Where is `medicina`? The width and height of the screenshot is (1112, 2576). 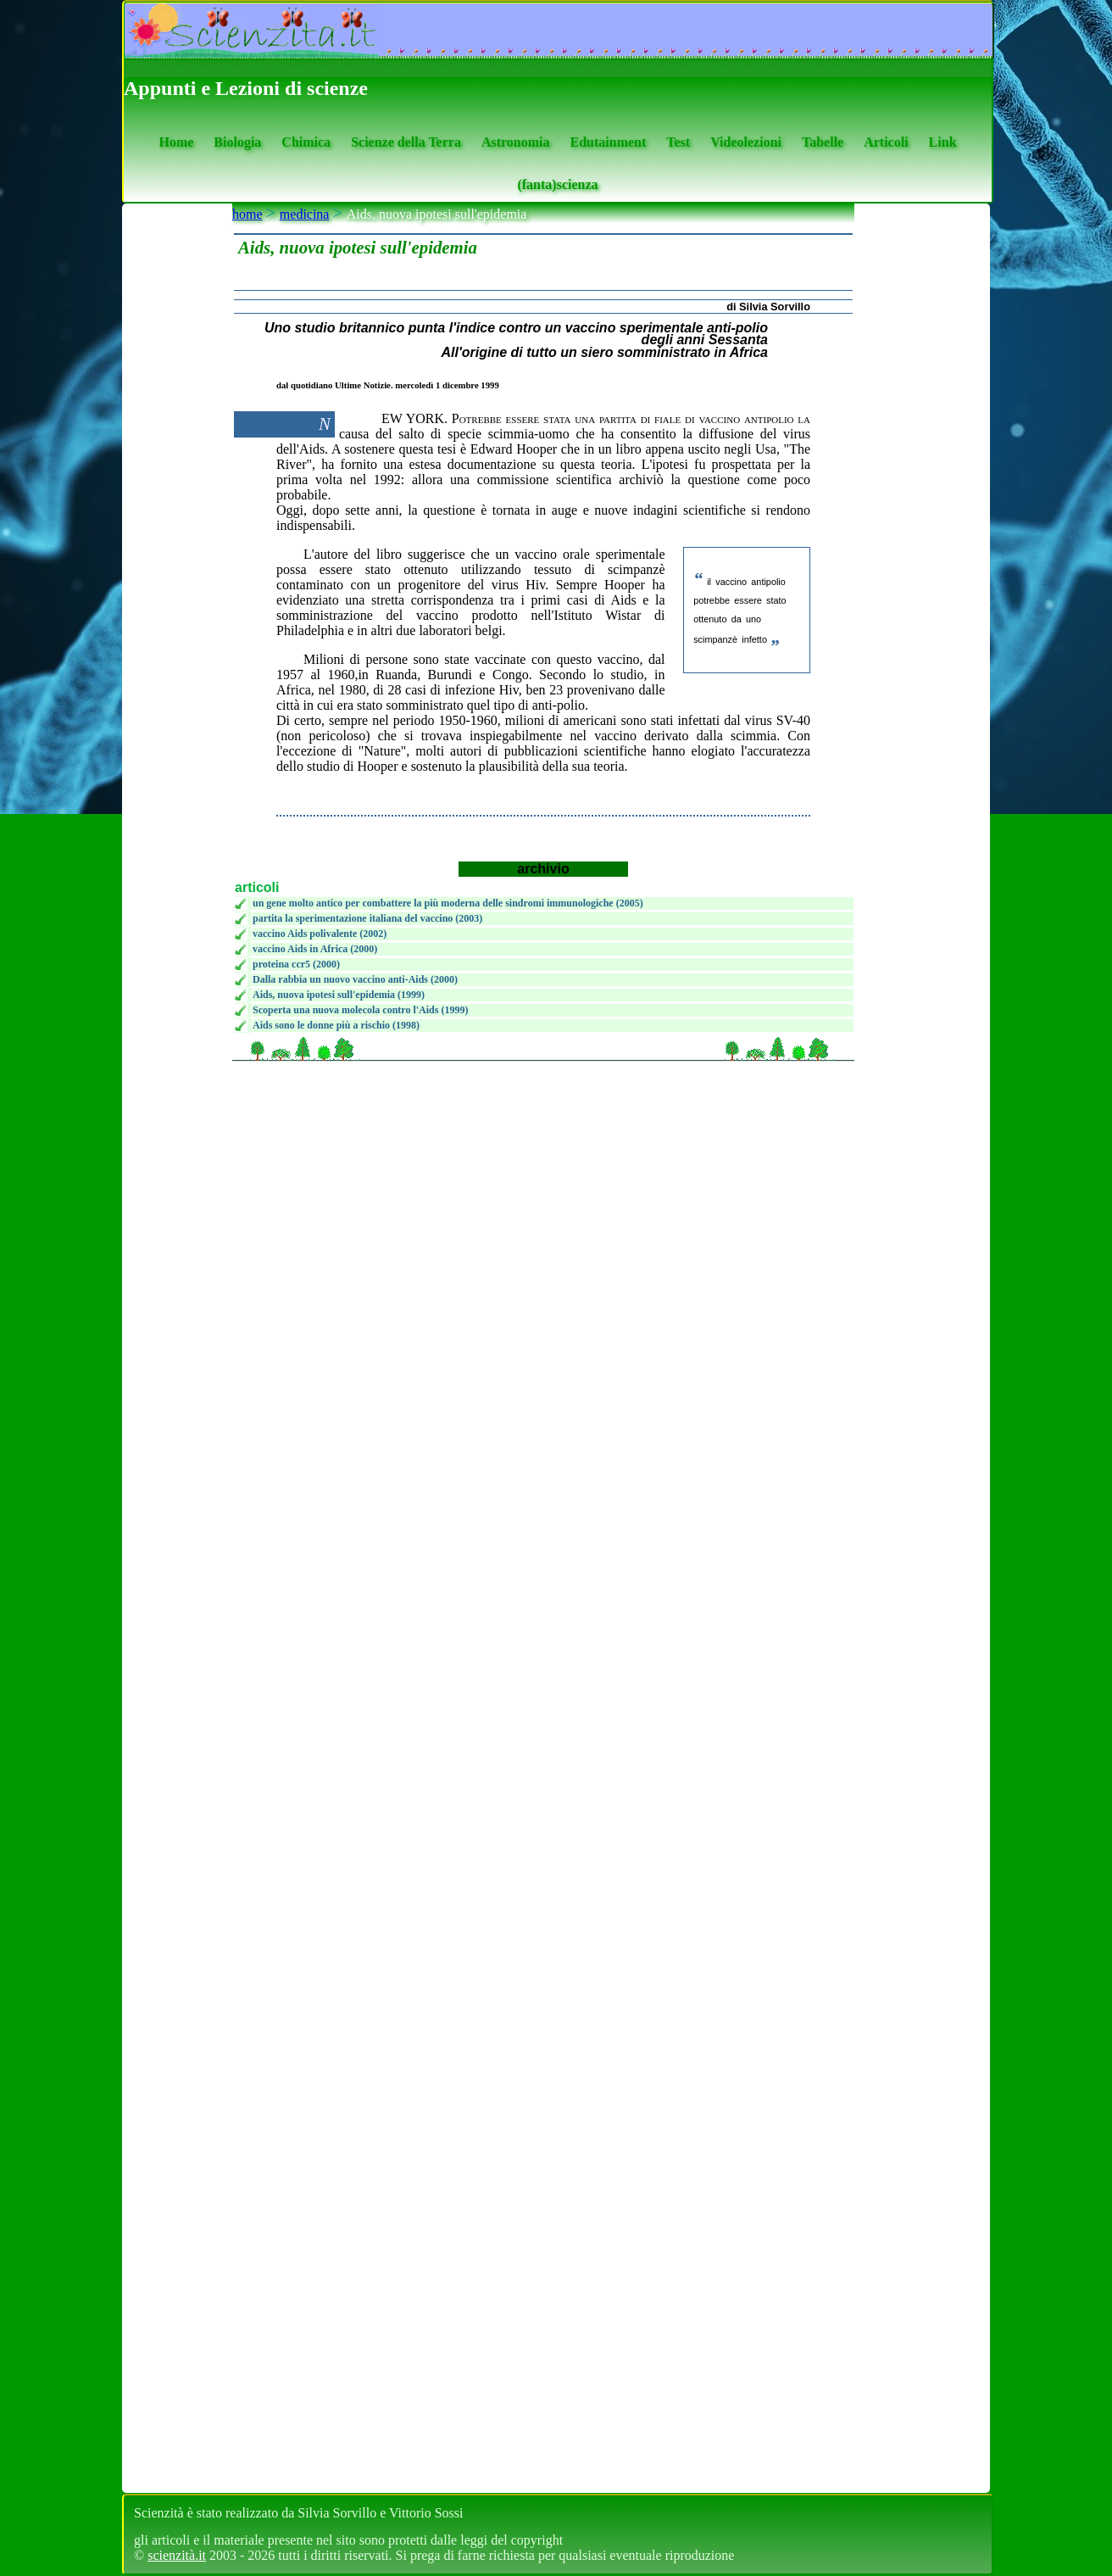 medicina is located at coordinates (305, 214).